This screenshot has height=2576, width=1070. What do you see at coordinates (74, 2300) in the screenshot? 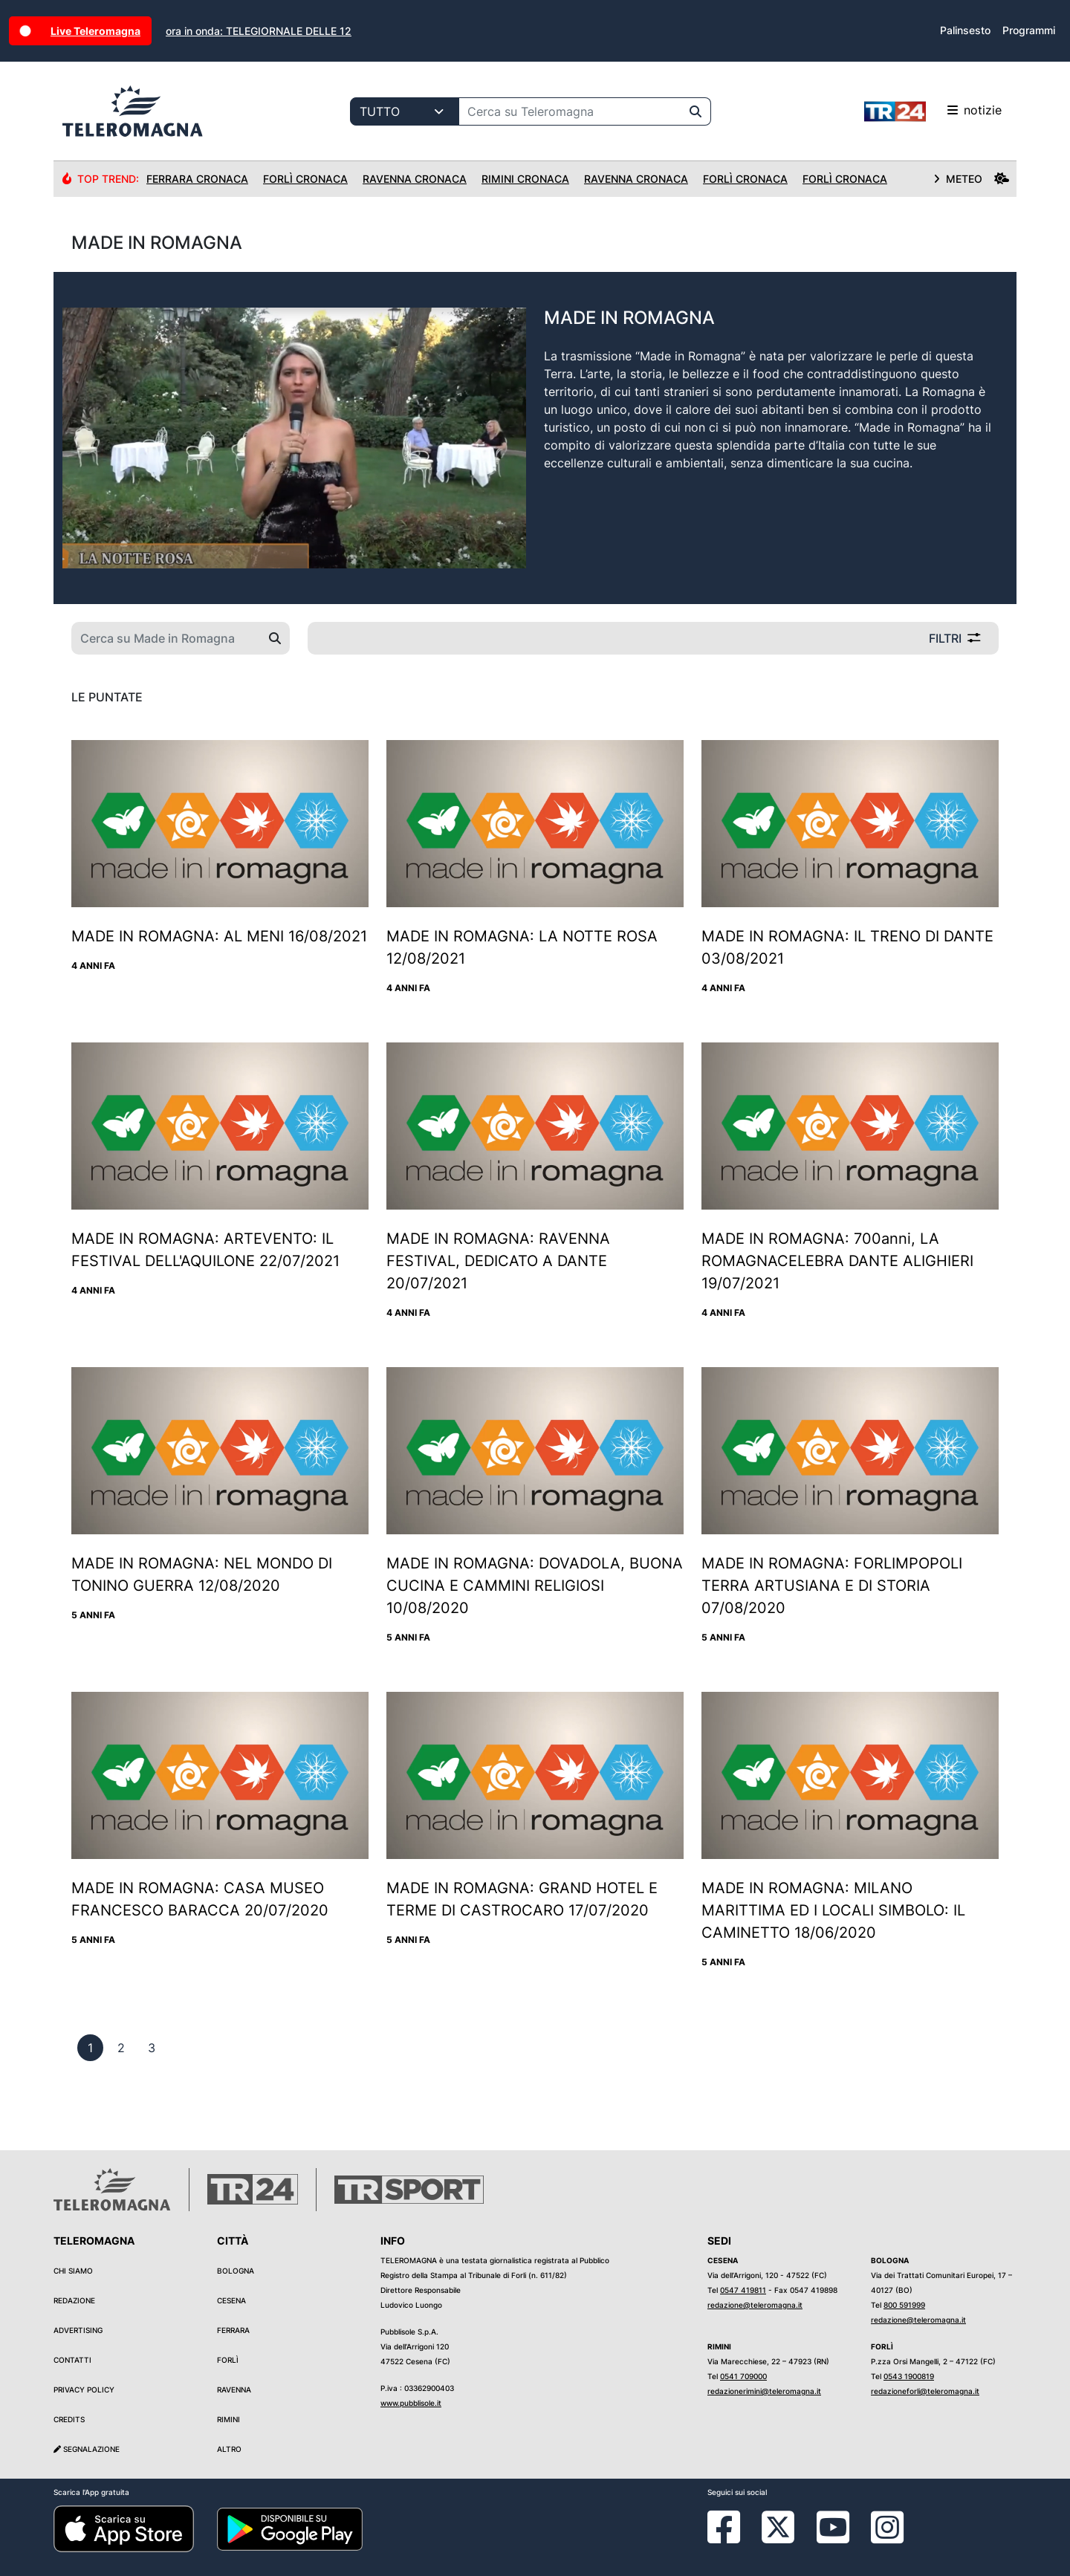
I see `Redazione` at bounding box center [74, 2300].